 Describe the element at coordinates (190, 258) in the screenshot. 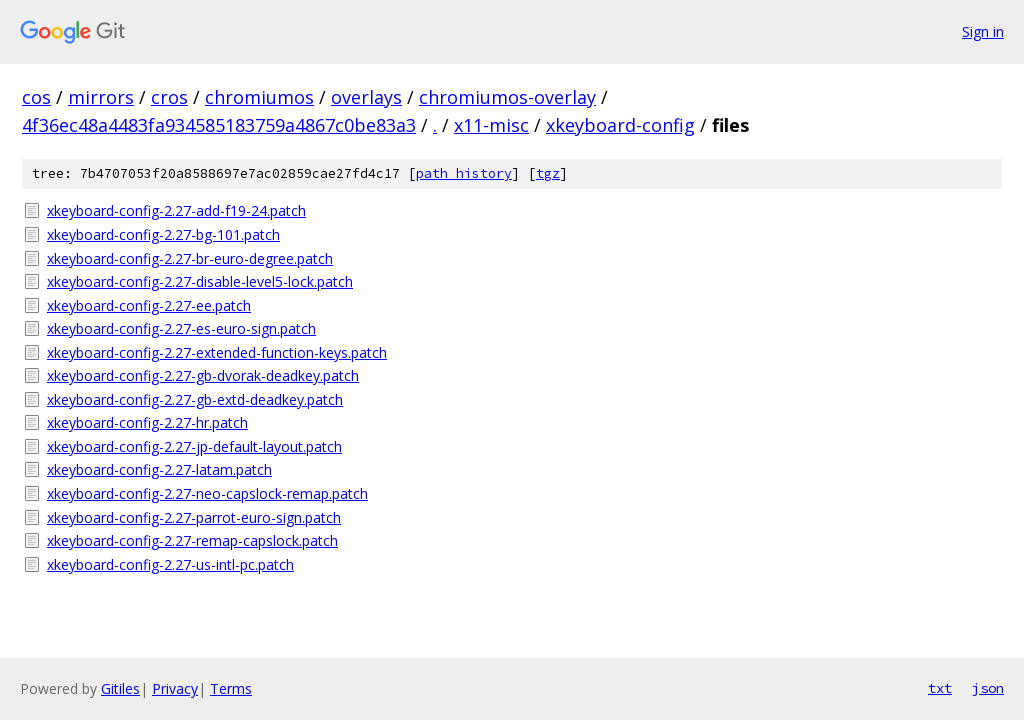

I see `xkeyboard-config-2.27-br-euro-degree.patch` at that location.